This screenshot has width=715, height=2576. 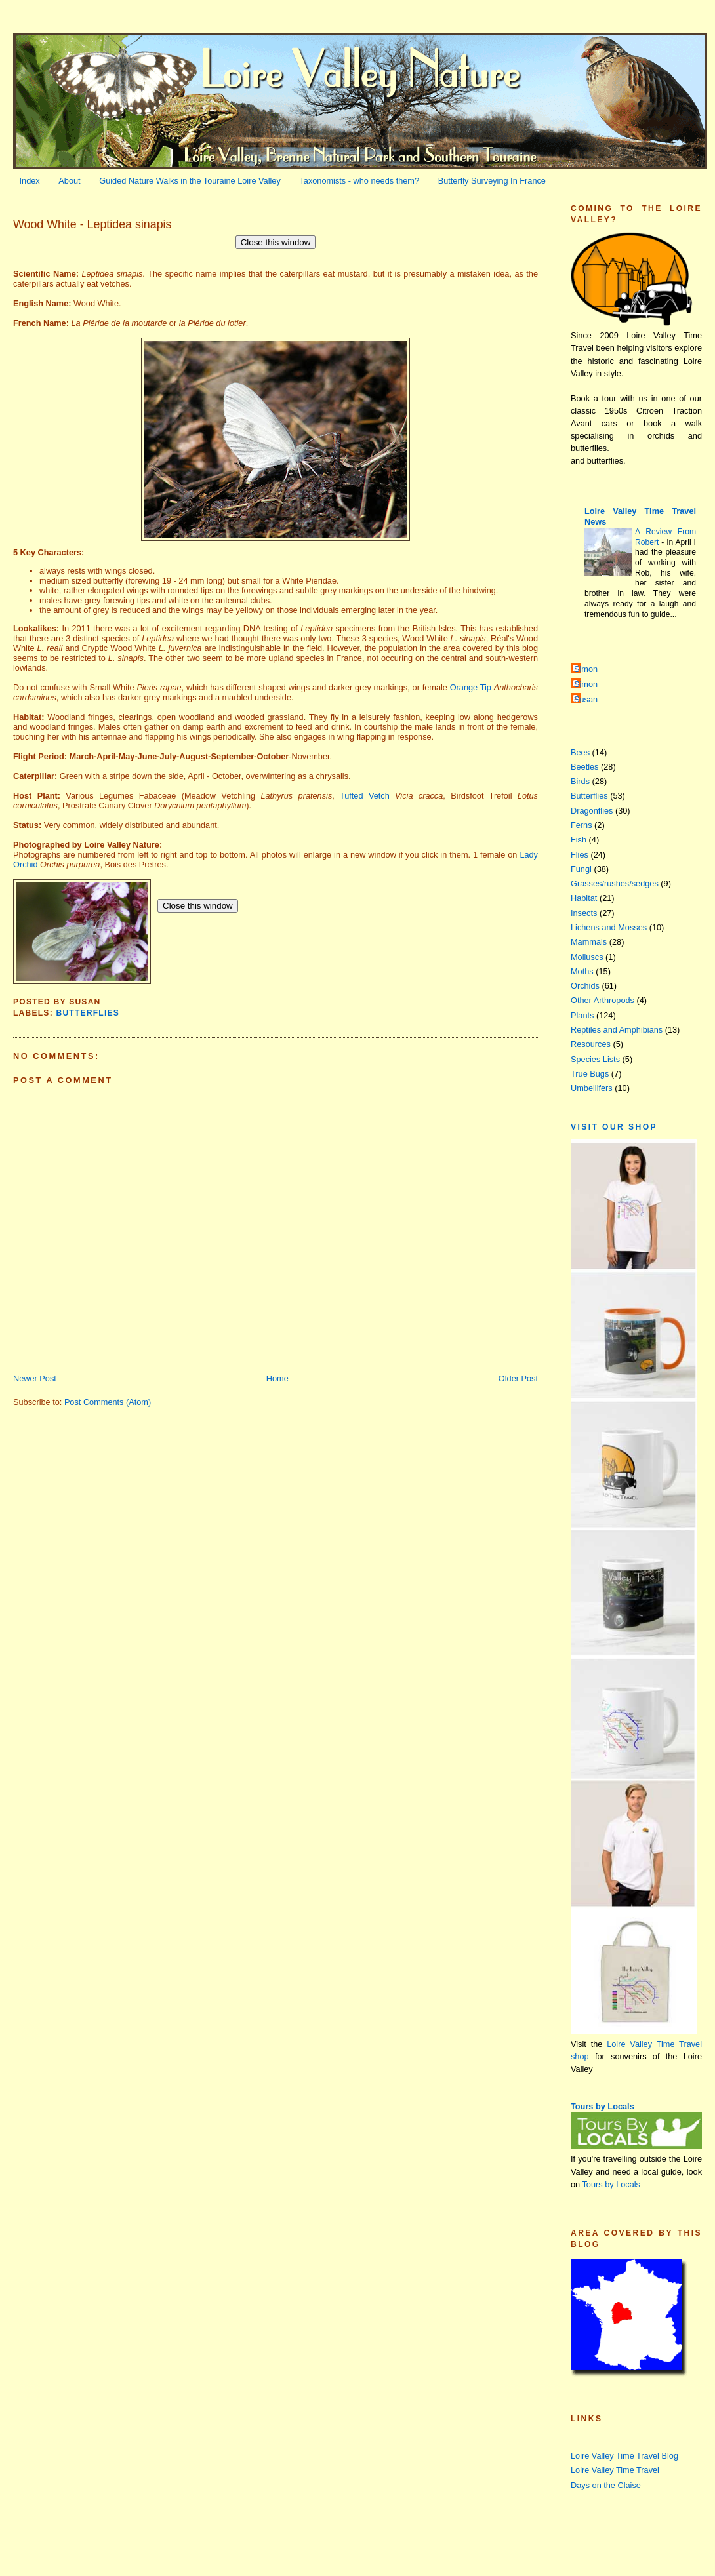 I want to click on Flies, so click(x=579, y=855).